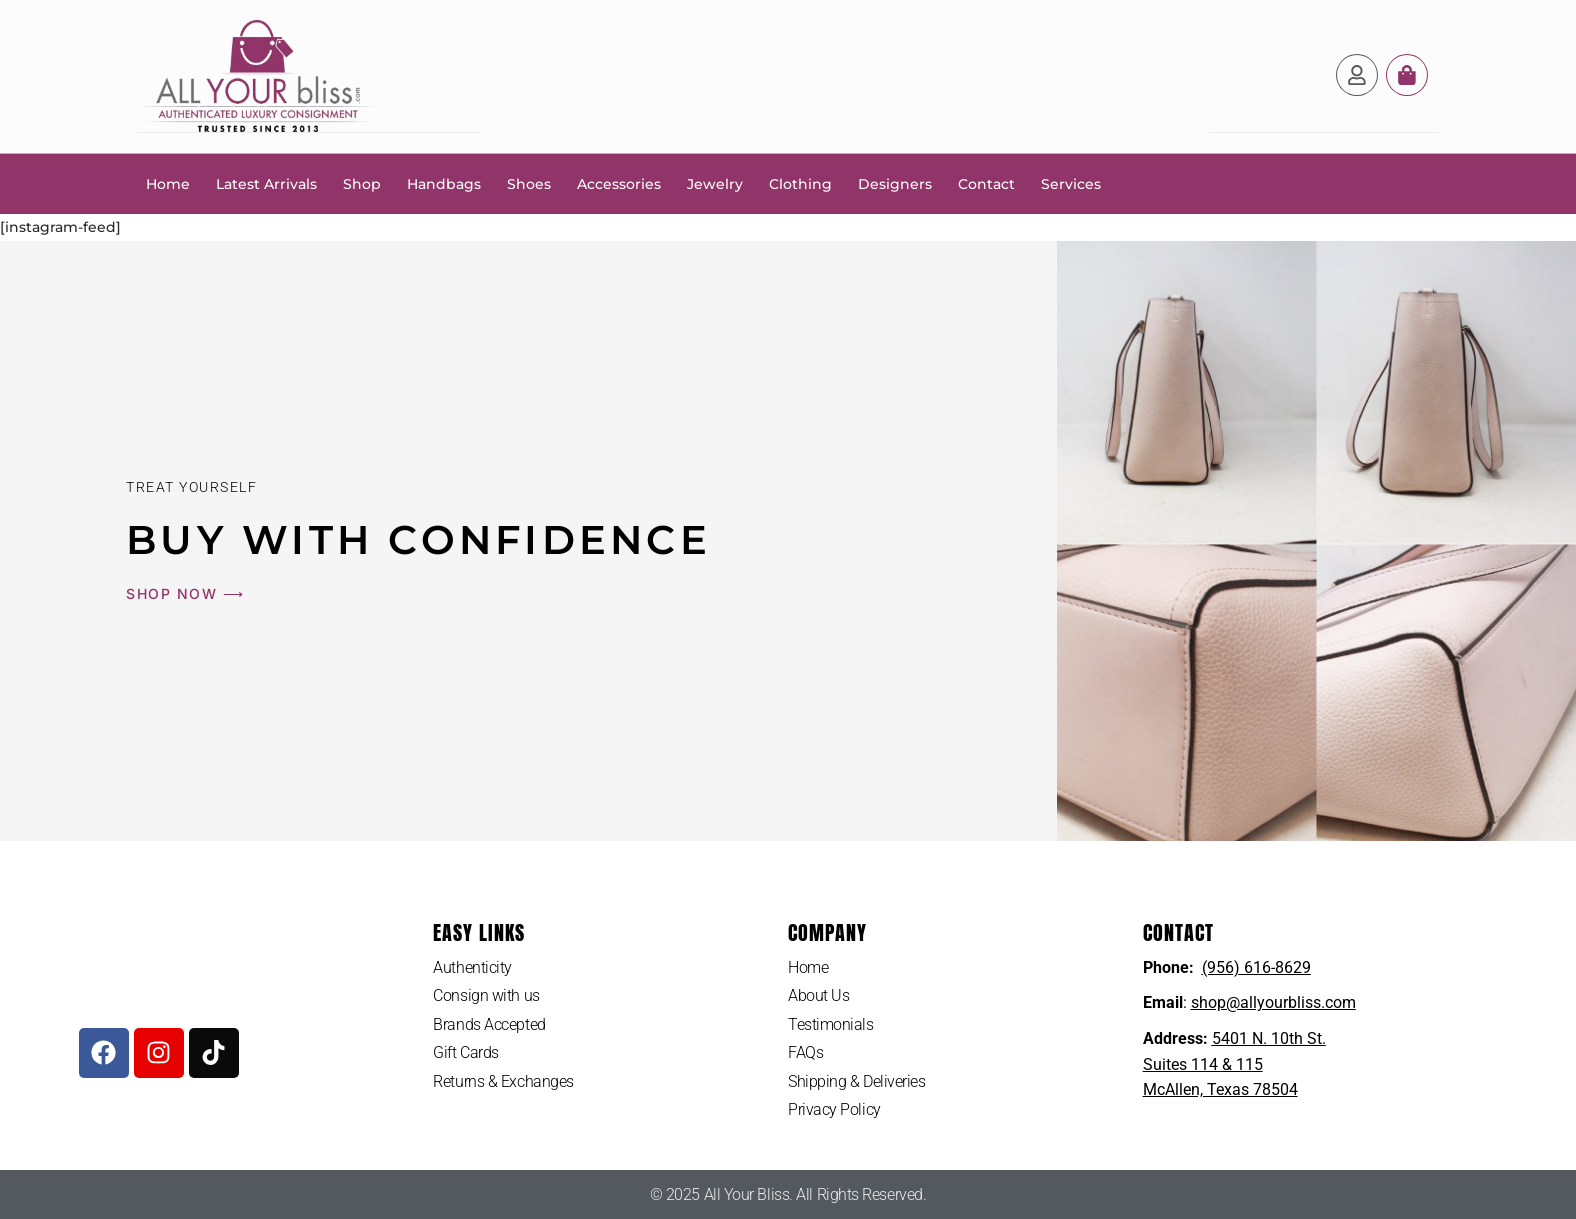  I want to click on Handbags, so click(444, 183).